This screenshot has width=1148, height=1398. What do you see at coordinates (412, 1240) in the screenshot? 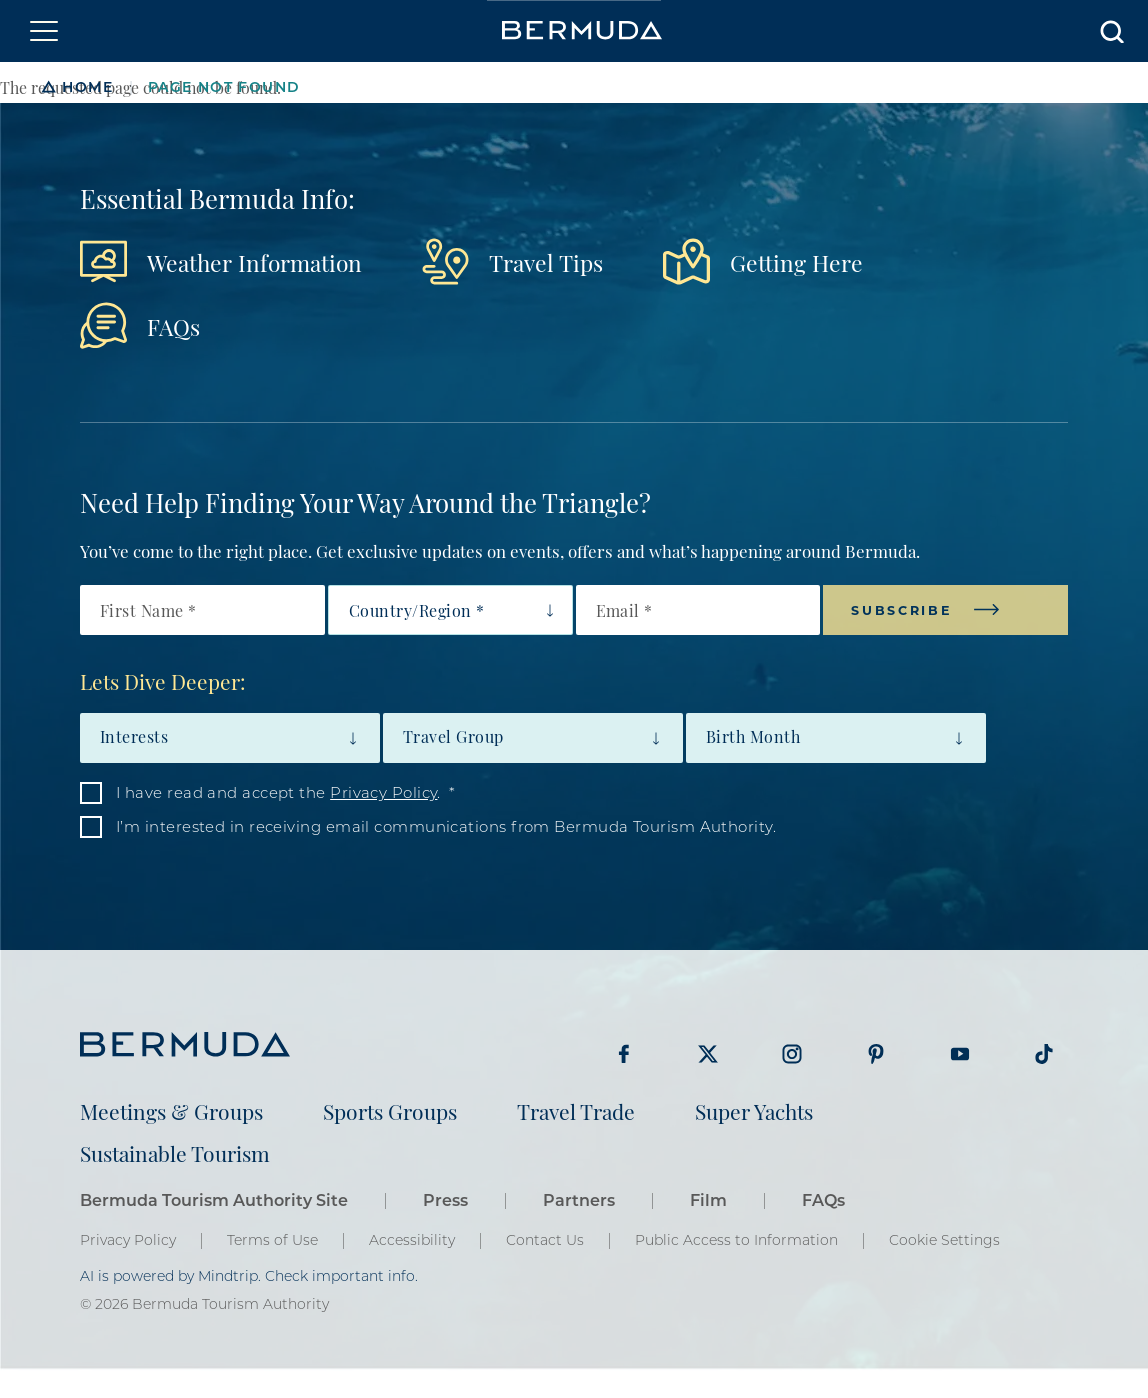
I see `Accessibility` at bounding box center [412, 1240].